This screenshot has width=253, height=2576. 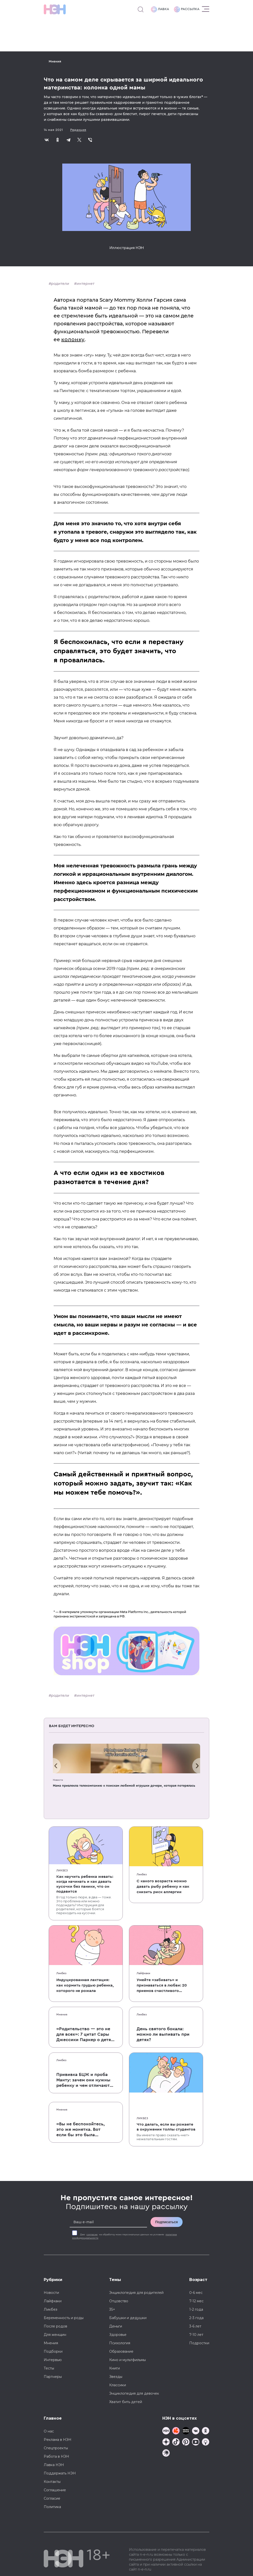 I want to click on Соглашение, so click(x=55, y=2490).